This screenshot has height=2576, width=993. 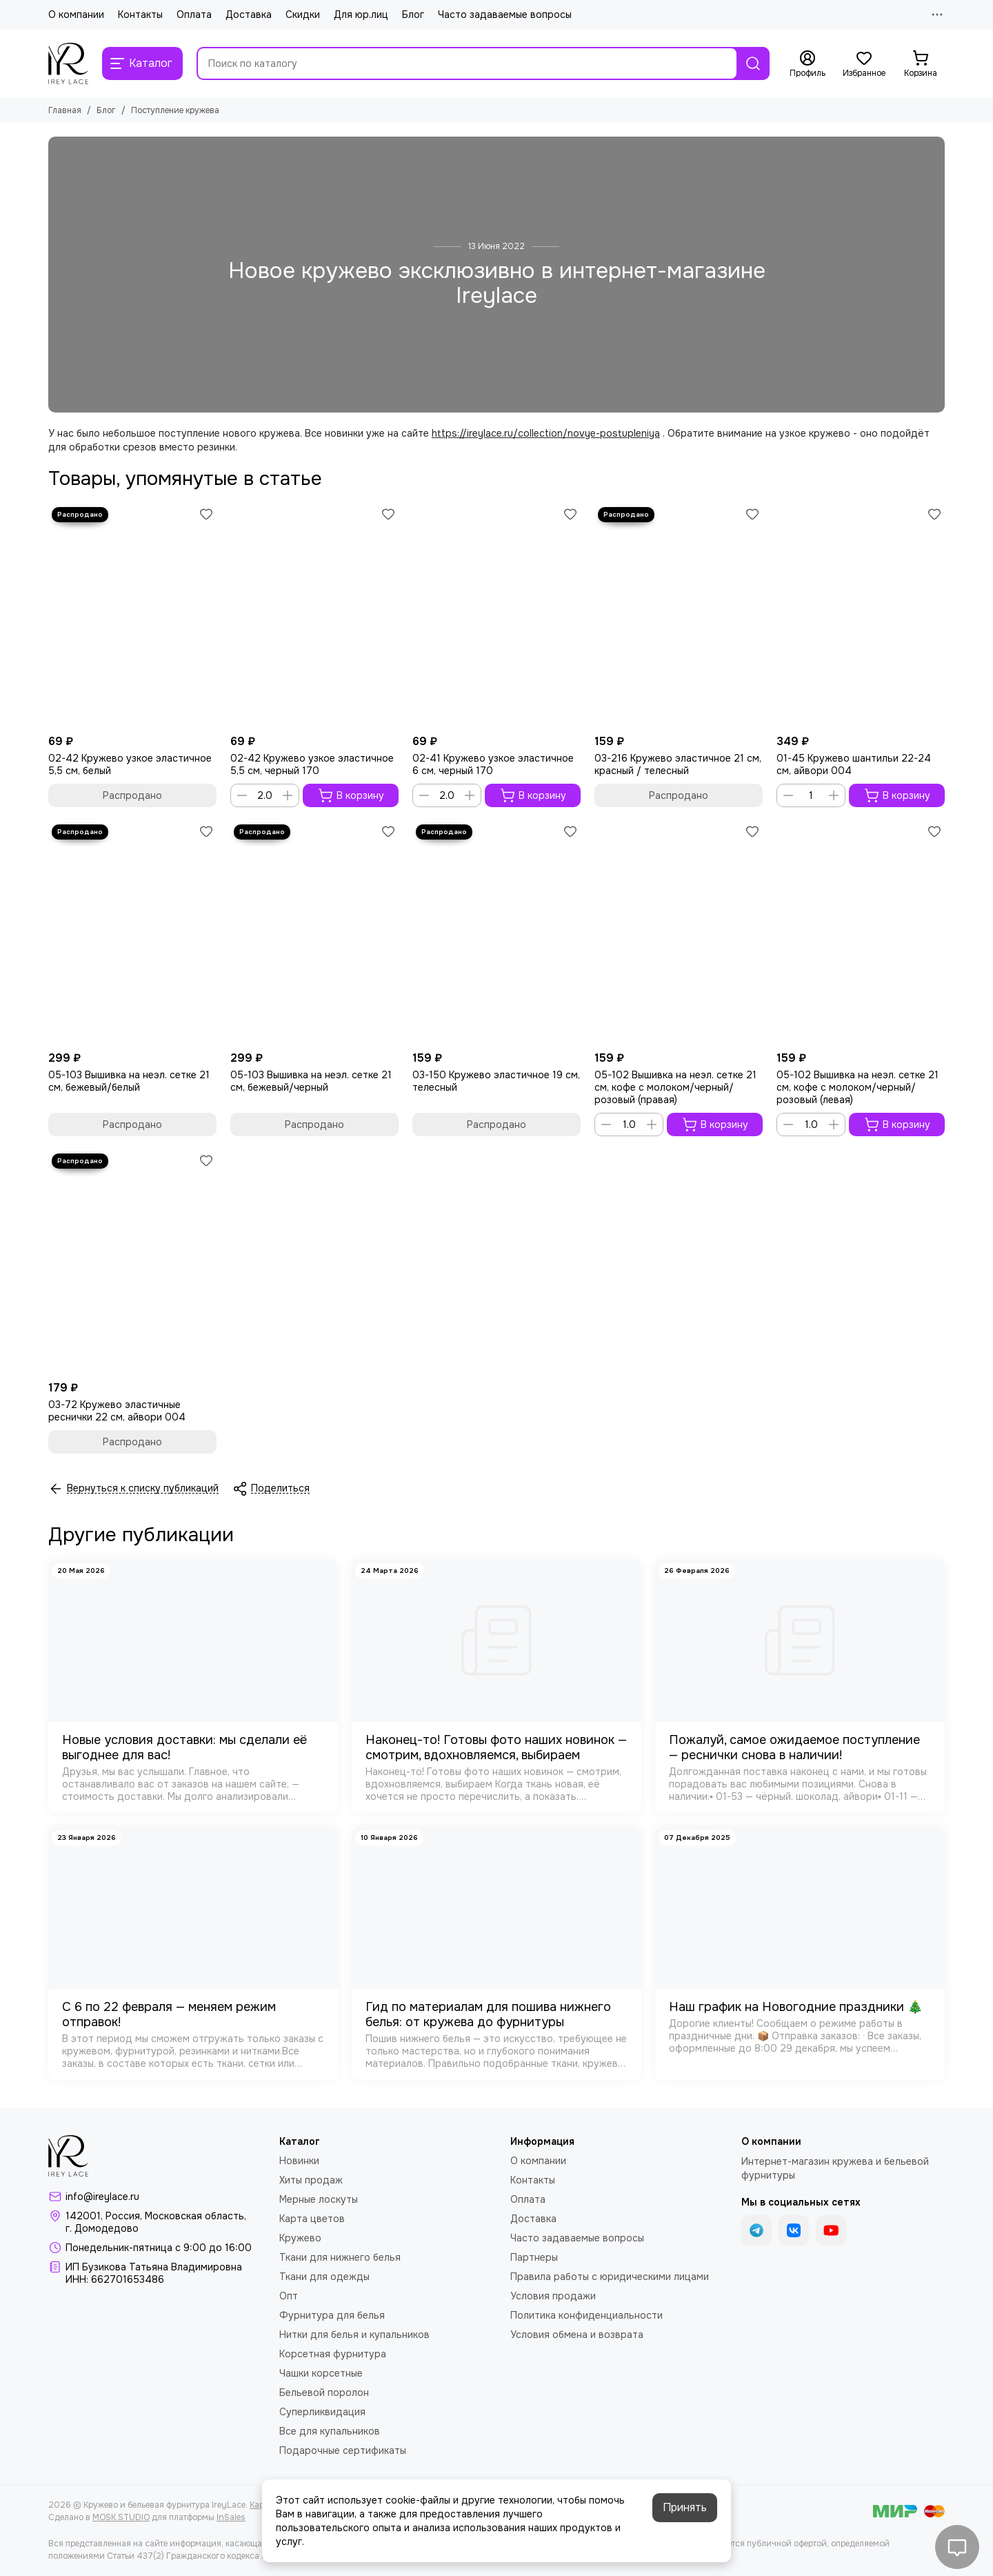 I want to click on https://ireylace.ru/collection/novye-postupleniya, so click(x=546, y=433).